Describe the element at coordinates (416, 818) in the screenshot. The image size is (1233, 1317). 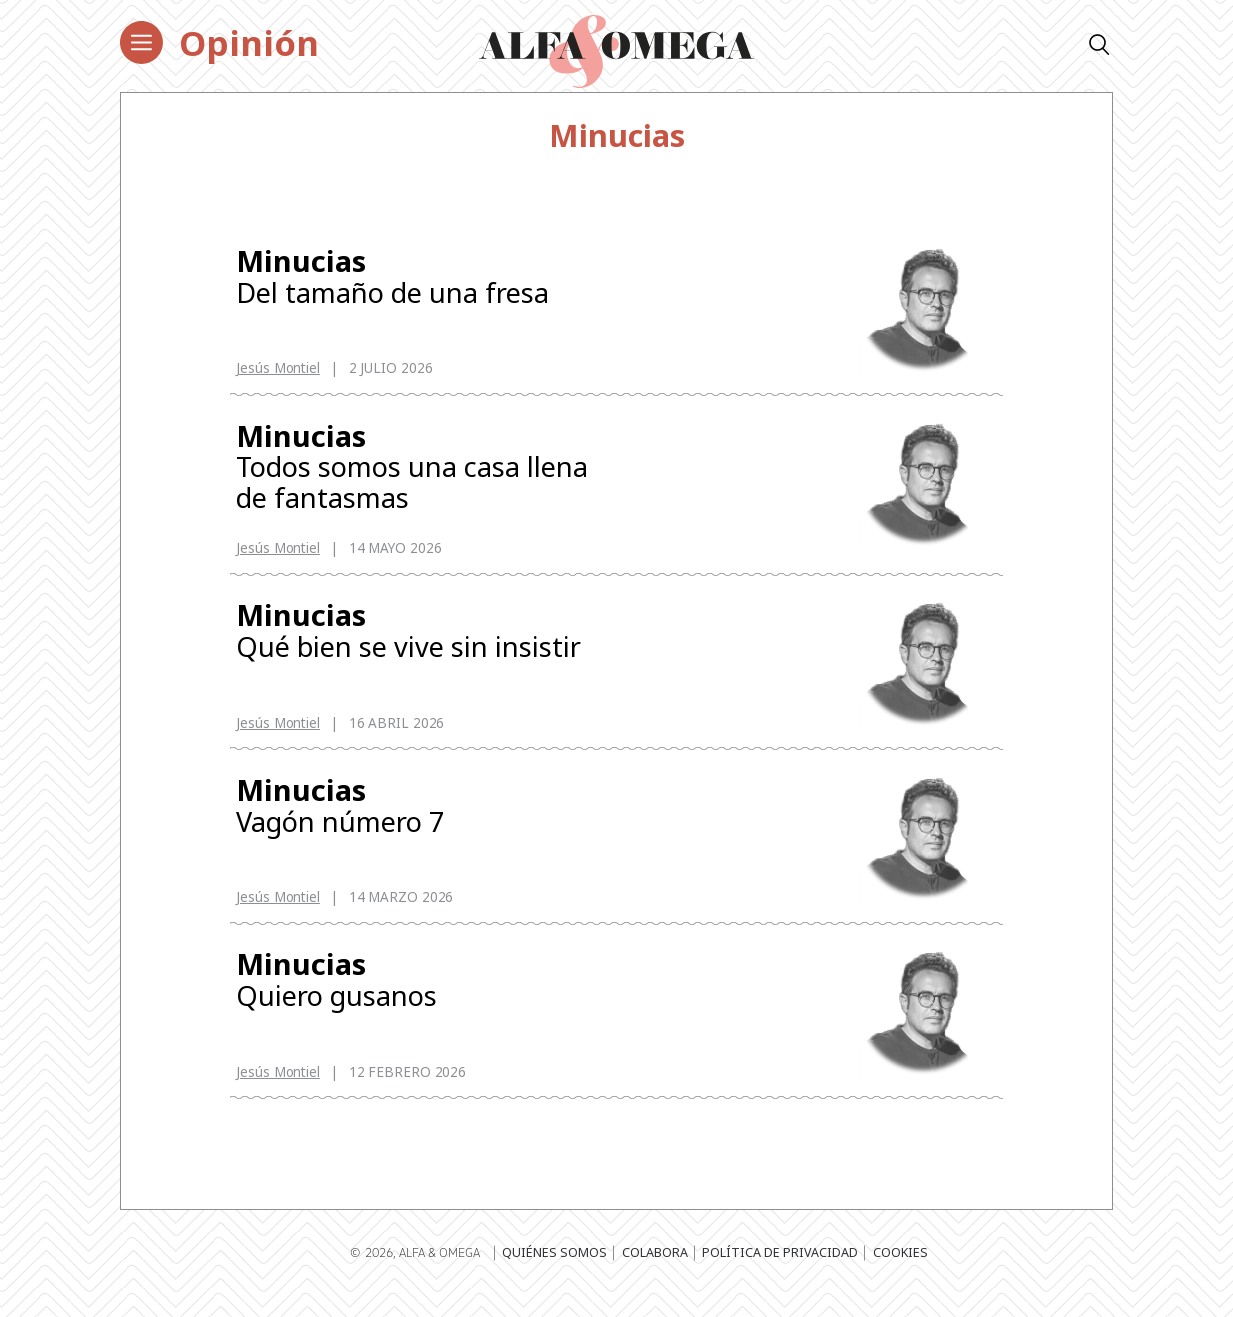
I see `Vagón número 7` at that location.